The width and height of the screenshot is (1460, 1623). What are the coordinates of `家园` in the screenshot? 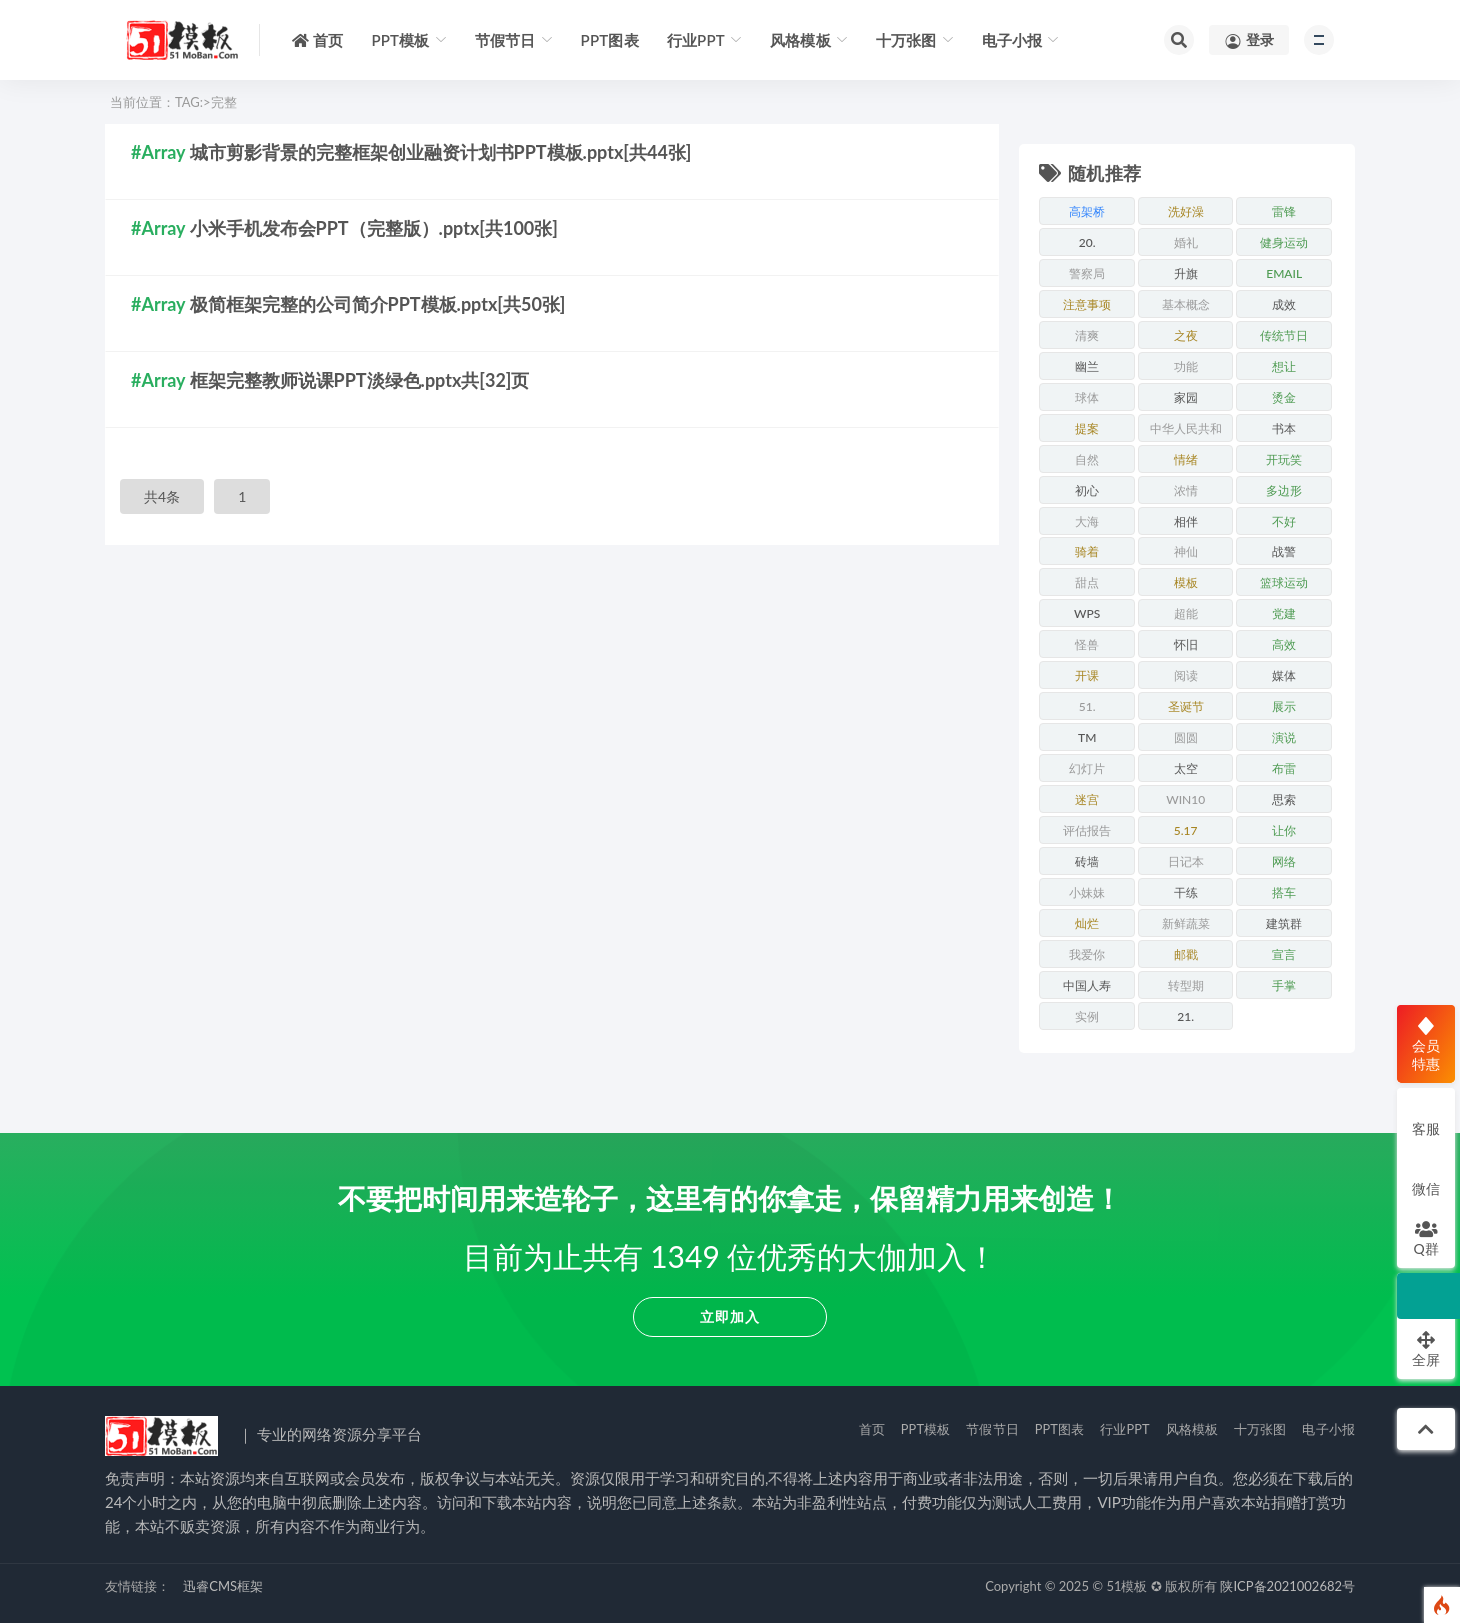 It's located at (1186, 397).